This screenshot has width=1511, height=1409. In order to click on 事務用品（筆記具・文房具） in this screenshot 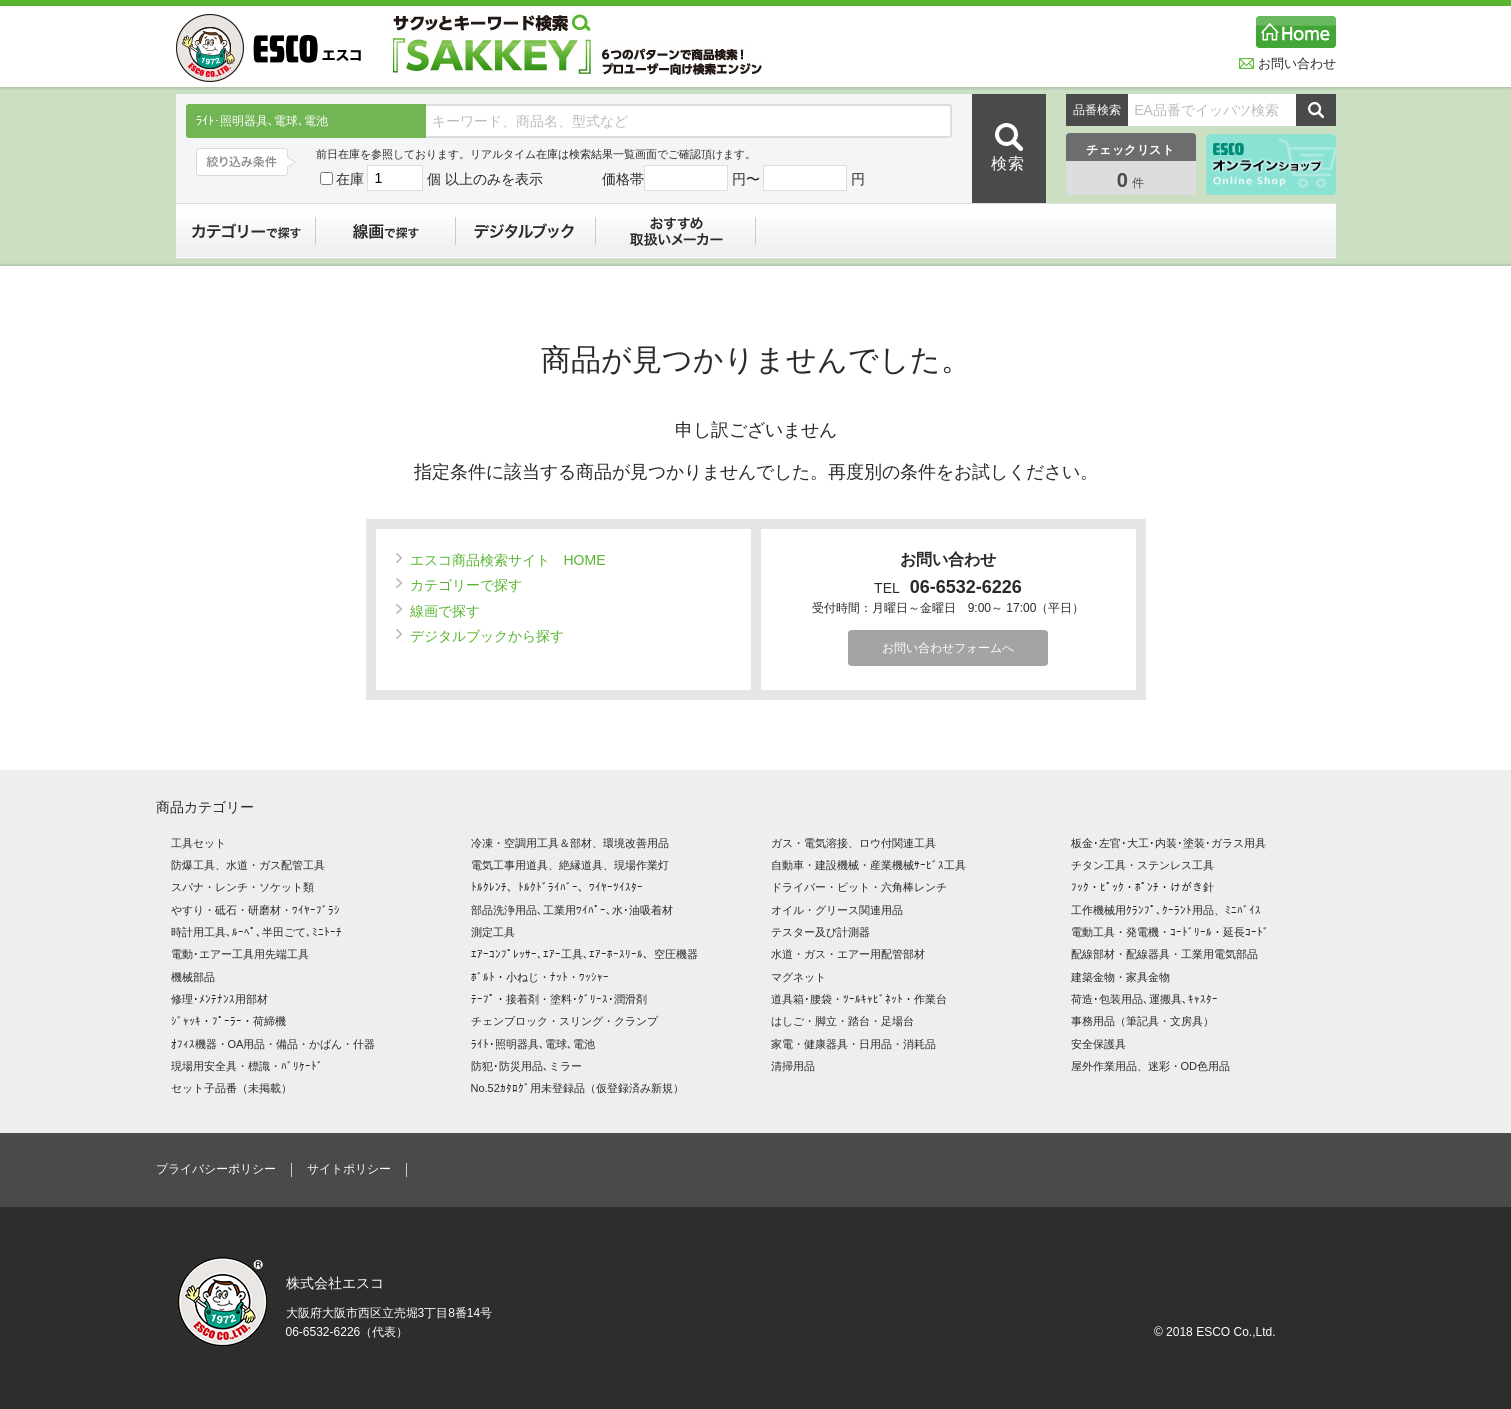, I will do `click(1142, 1021)`.